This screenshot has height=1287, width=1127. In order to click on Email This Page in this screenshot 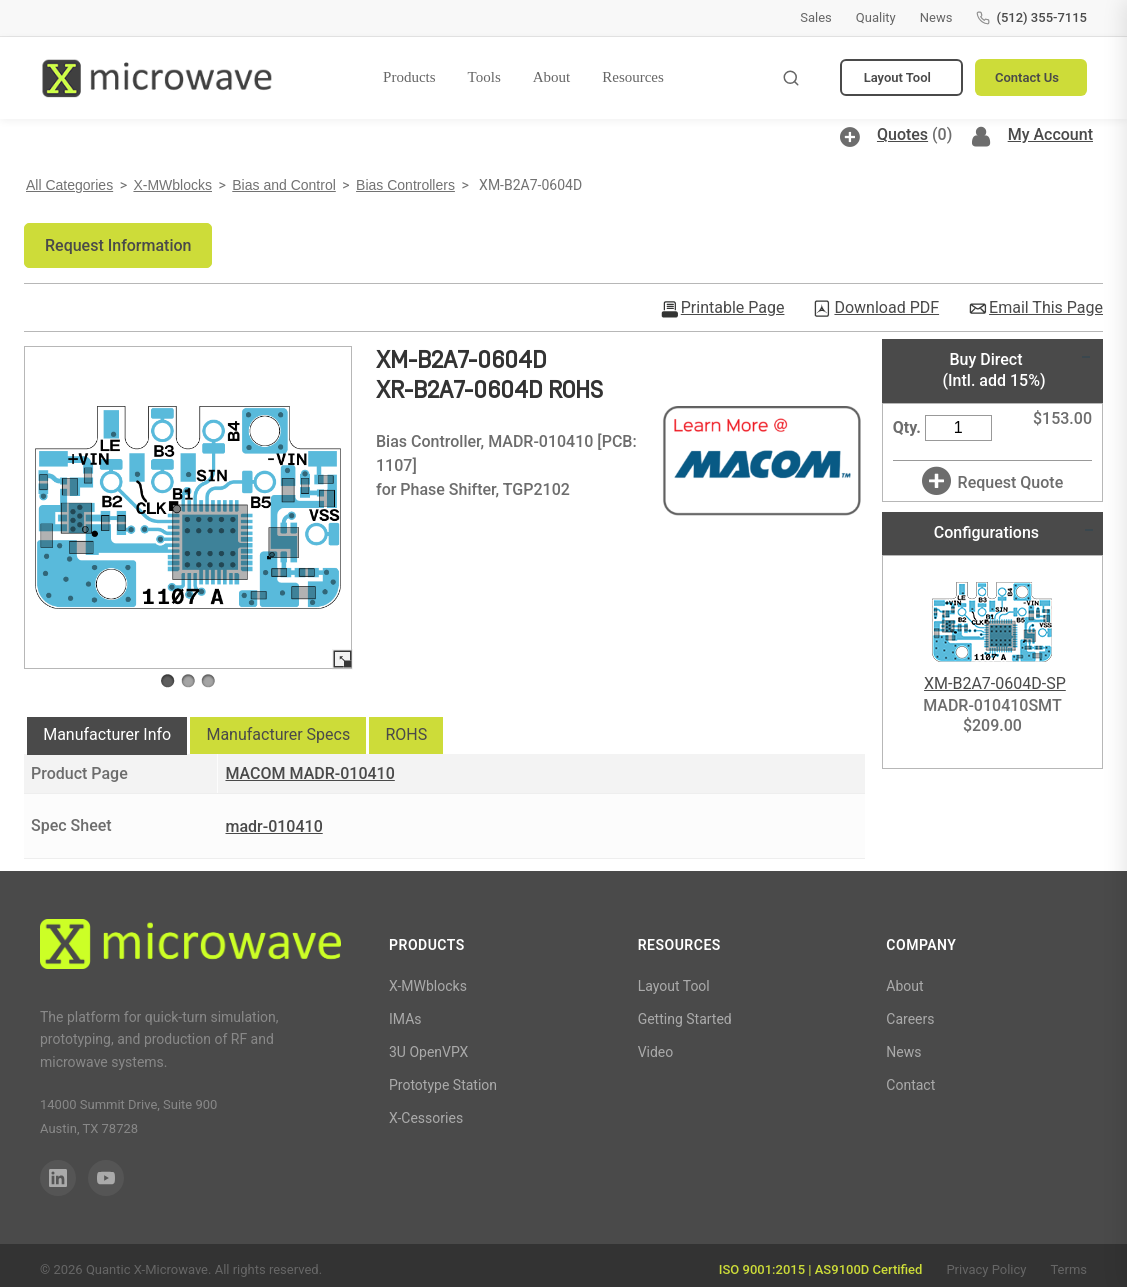, I will do `click(1046, 308)`.